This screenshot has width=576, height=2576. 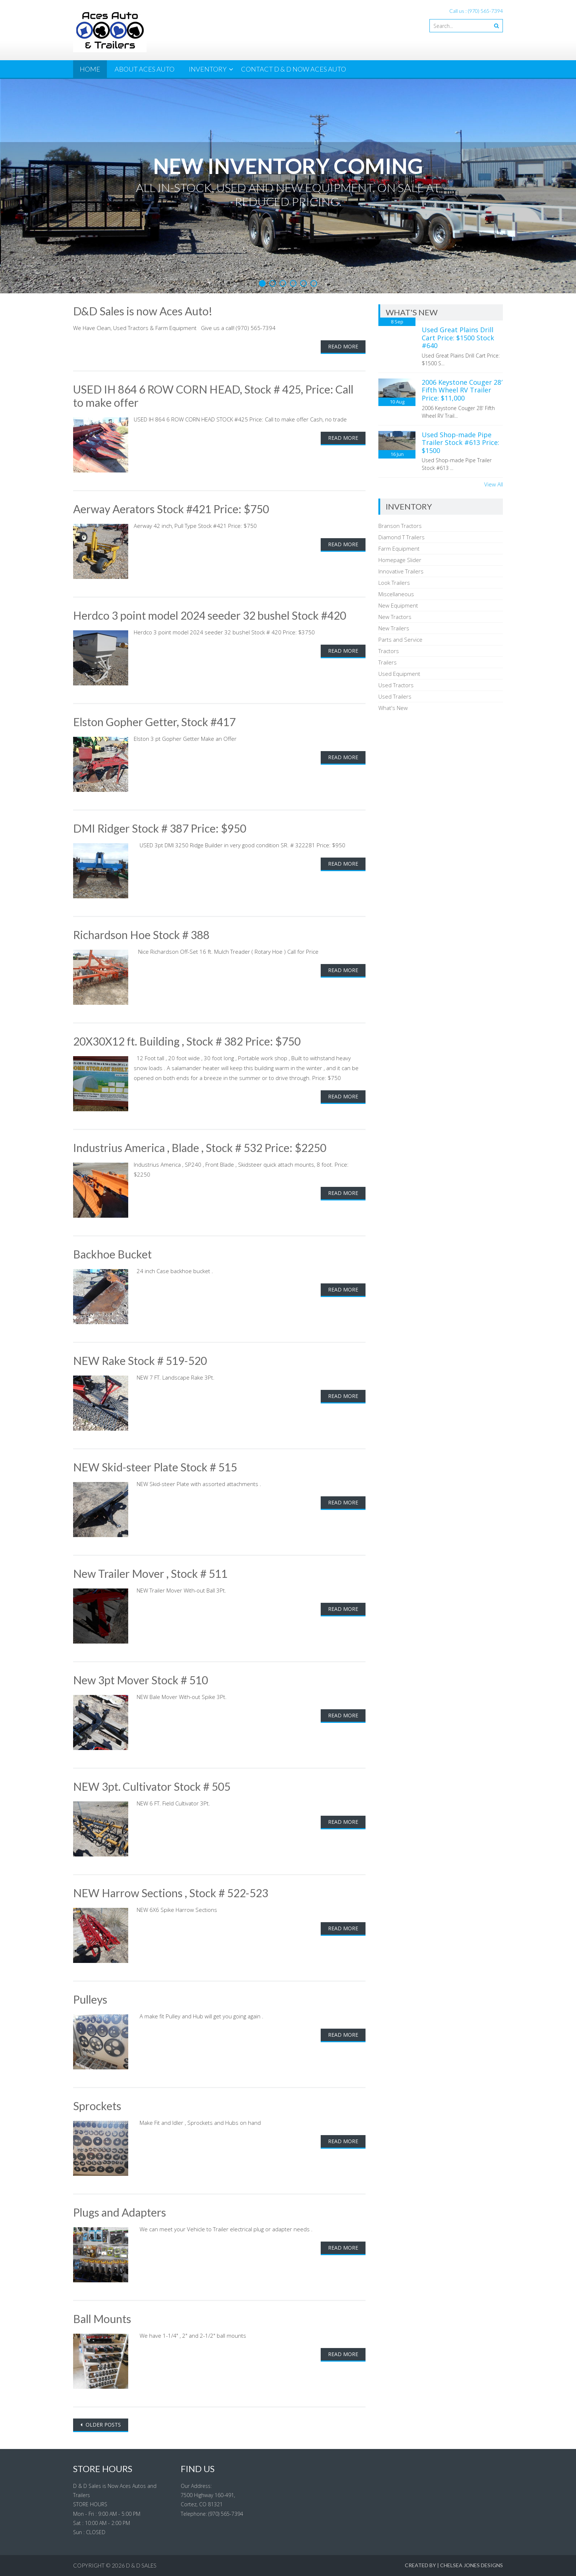 What do you see at coordinates (171, 508) in the screenshot?
I see `Aerway Aerators Stock #421 Price: $750` at bounding box center [171, 508].